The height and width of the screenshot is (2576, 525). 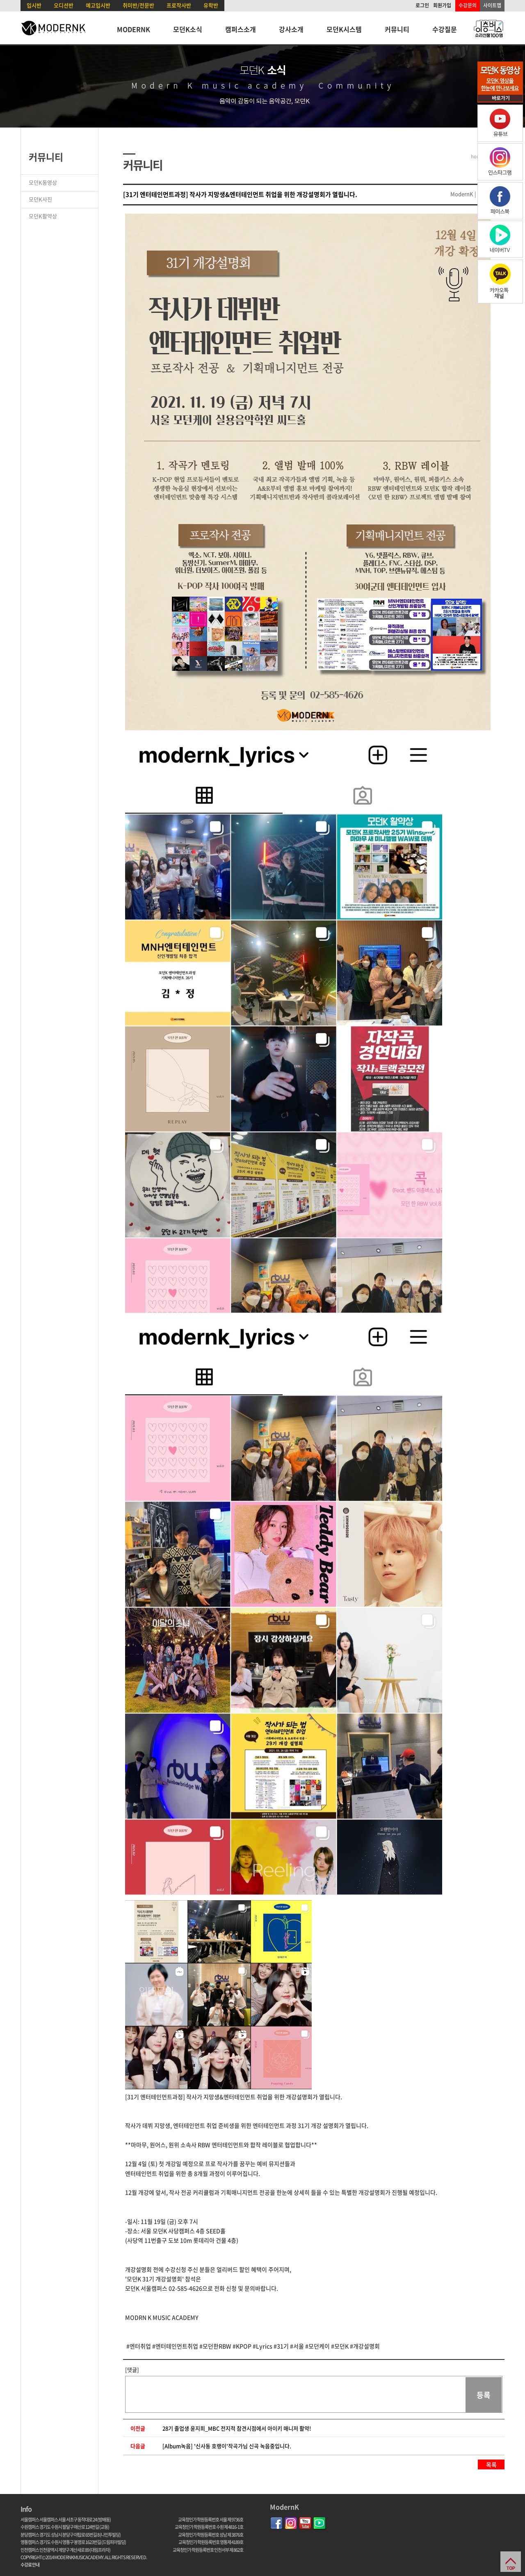 What do you see at coordinates (236, 2428) in the screenshot?
I see `28기 졸업생 윤지희_MBC 전지적 참견시점에서 아이키 매니저 활약!` at bounding box center [236, 2428].